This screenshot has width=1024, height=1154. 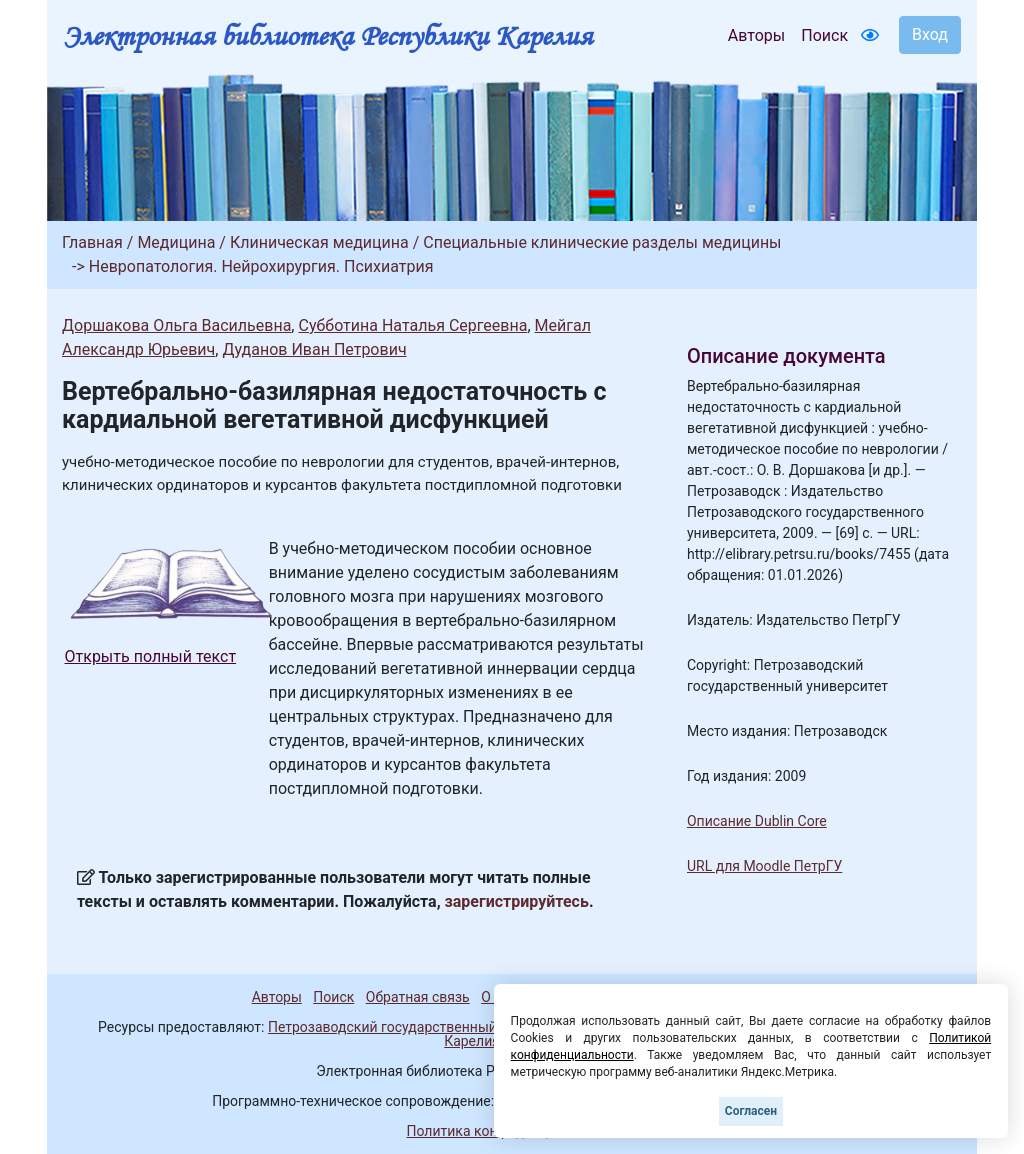 I want to click on Главная, so click(x=92, y=242).